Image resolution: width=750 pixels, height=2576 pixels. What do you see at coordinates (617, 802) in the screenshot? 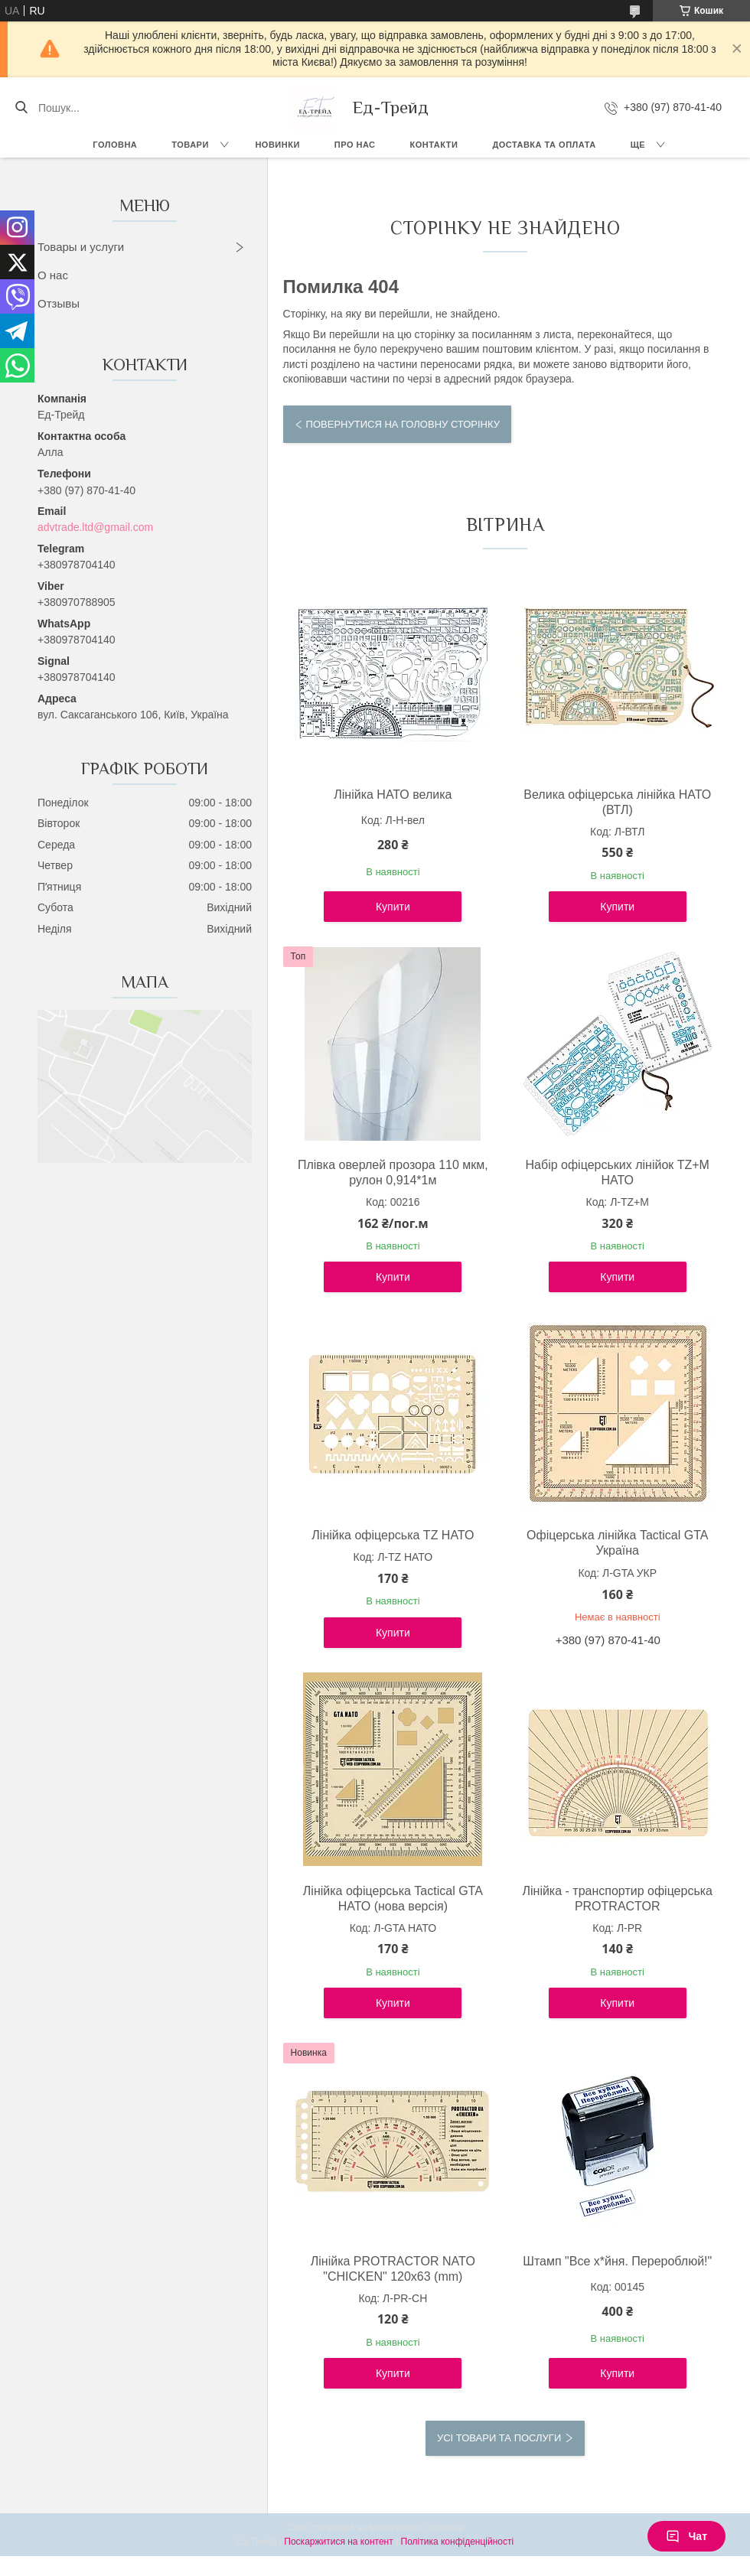
I see `Велика офіцерська лінійка НАТО (ВТЛ)` at bounding box center [617, 802].